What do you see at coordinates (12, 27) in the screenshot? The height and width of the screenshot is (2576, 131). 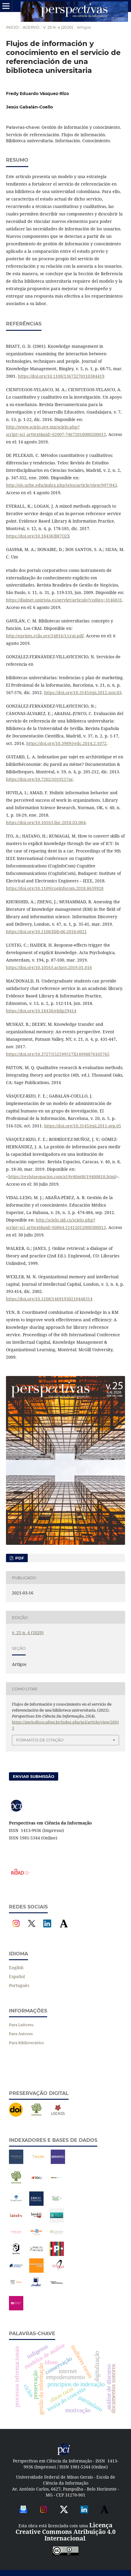 I see `Início` at bounding box center [12, 27].